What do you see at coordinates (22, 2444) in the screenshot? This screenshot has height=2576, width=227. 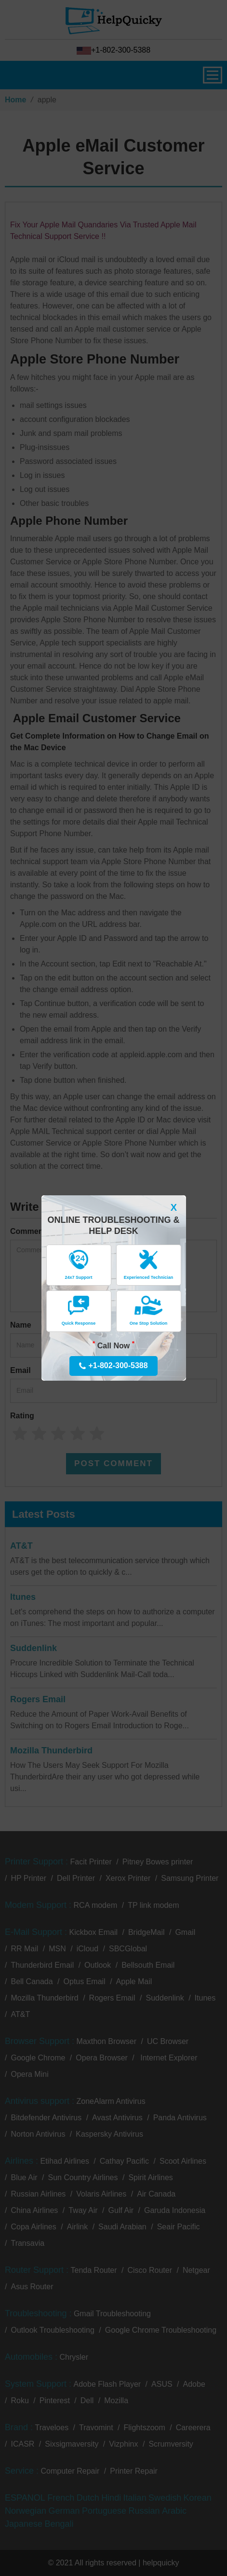 I see `ICASR` at bounding box center [22, 2444].